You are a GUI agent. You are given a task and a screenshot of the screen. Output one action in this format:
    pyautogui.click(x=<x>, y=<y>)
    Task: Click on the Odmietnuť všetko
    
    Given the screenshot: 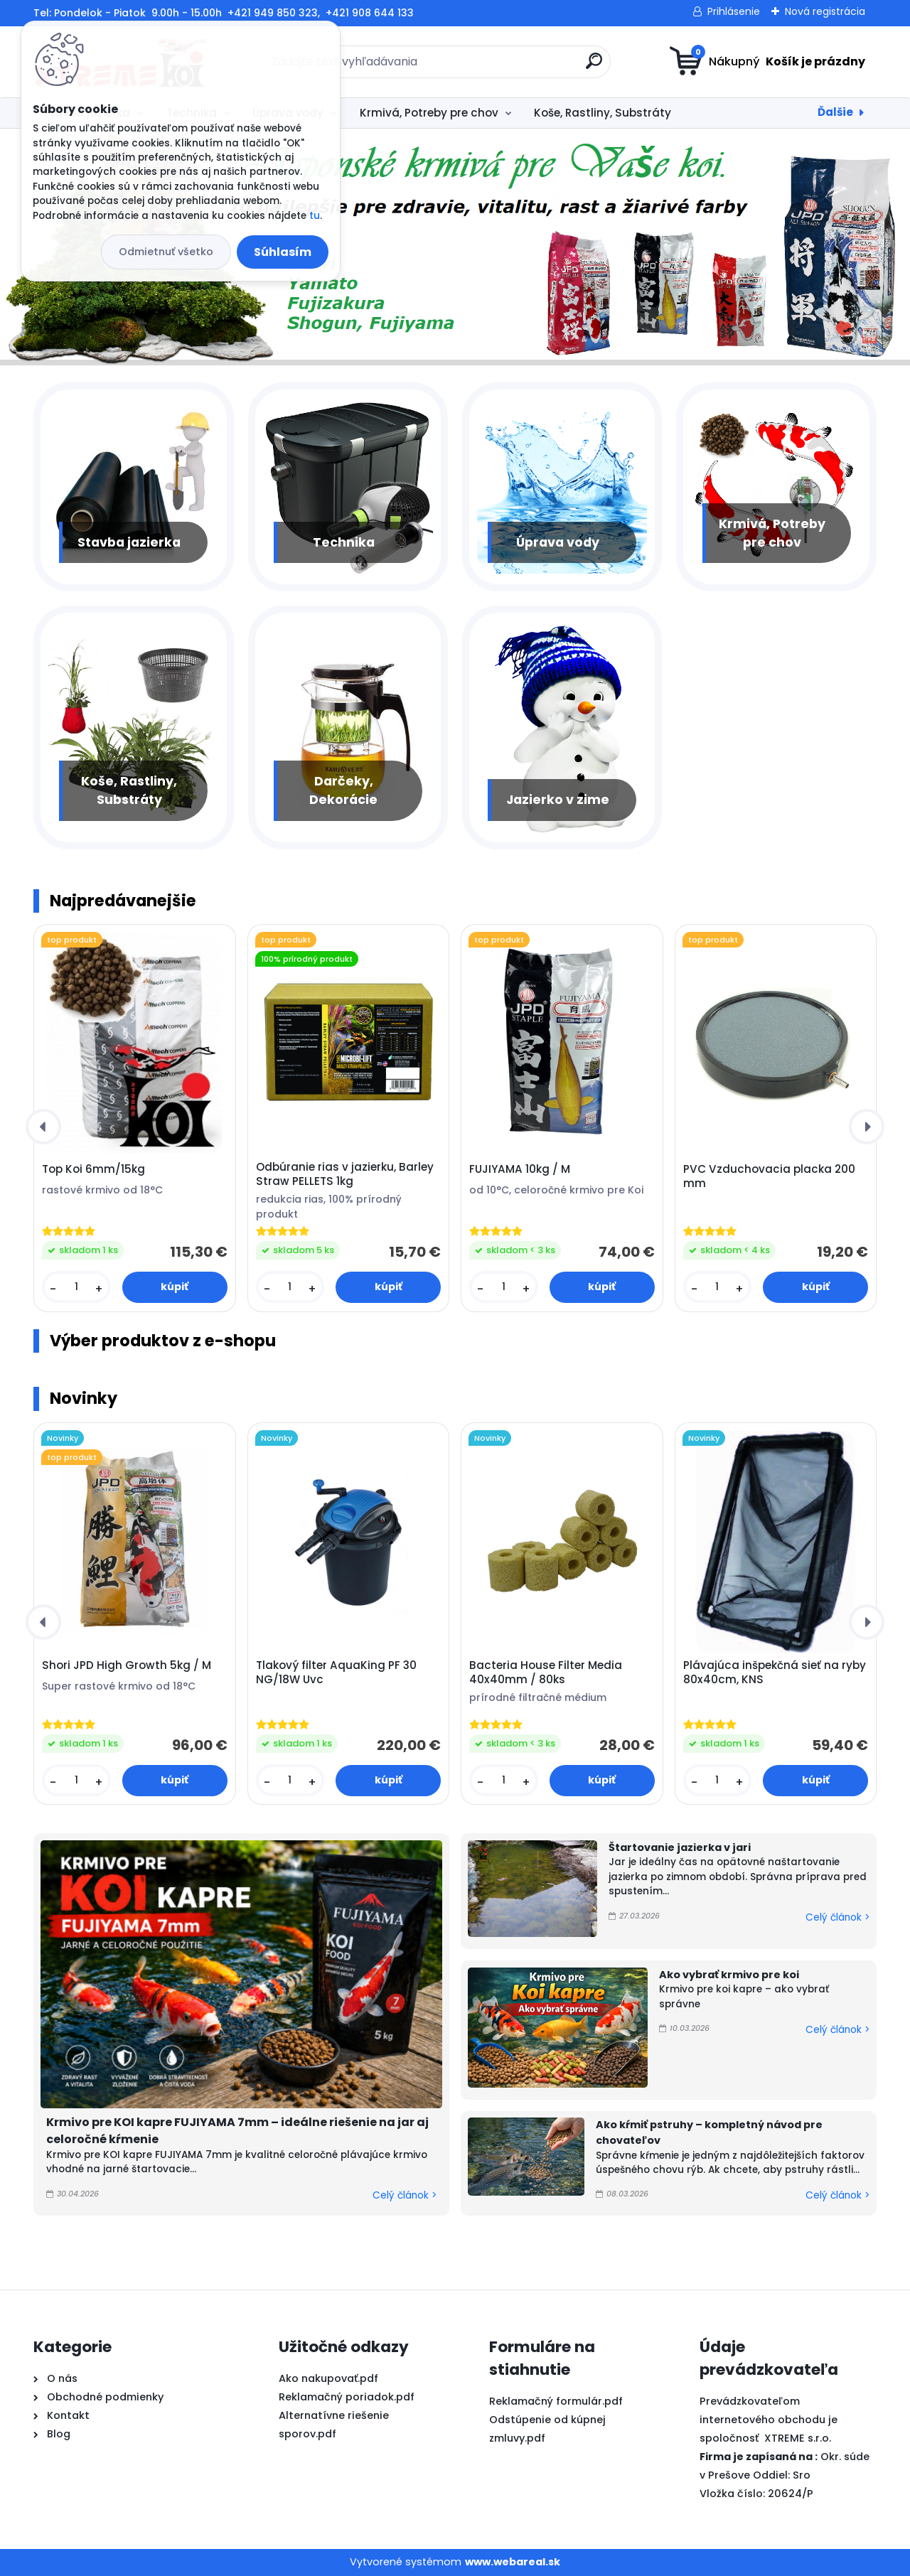 What is the action you would take?
    pyautogui.click(x=166, y=252)
    